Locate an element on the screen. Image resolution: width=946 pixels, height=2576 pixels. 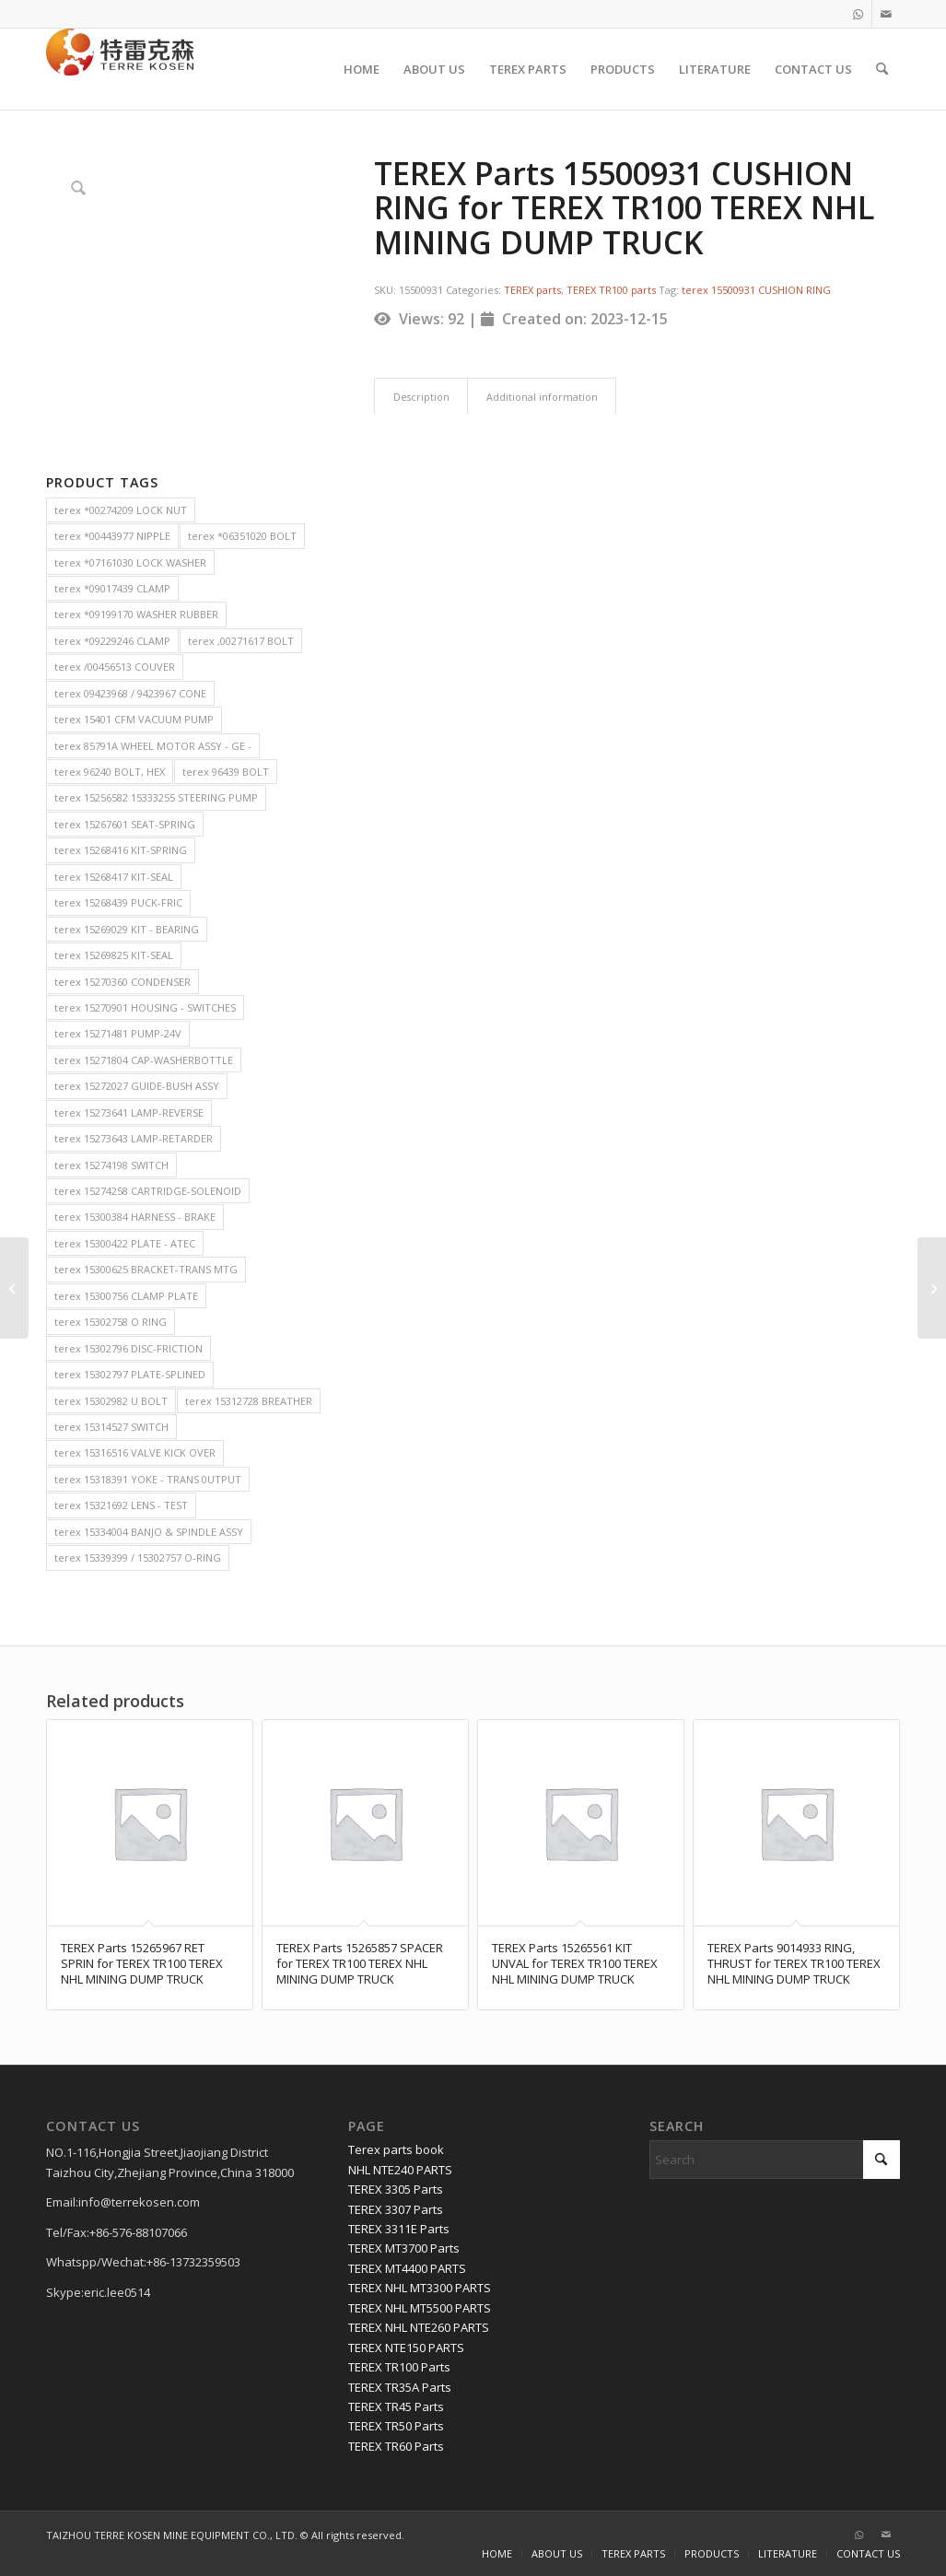
Description [tab] is located at coordinates (421, 397).